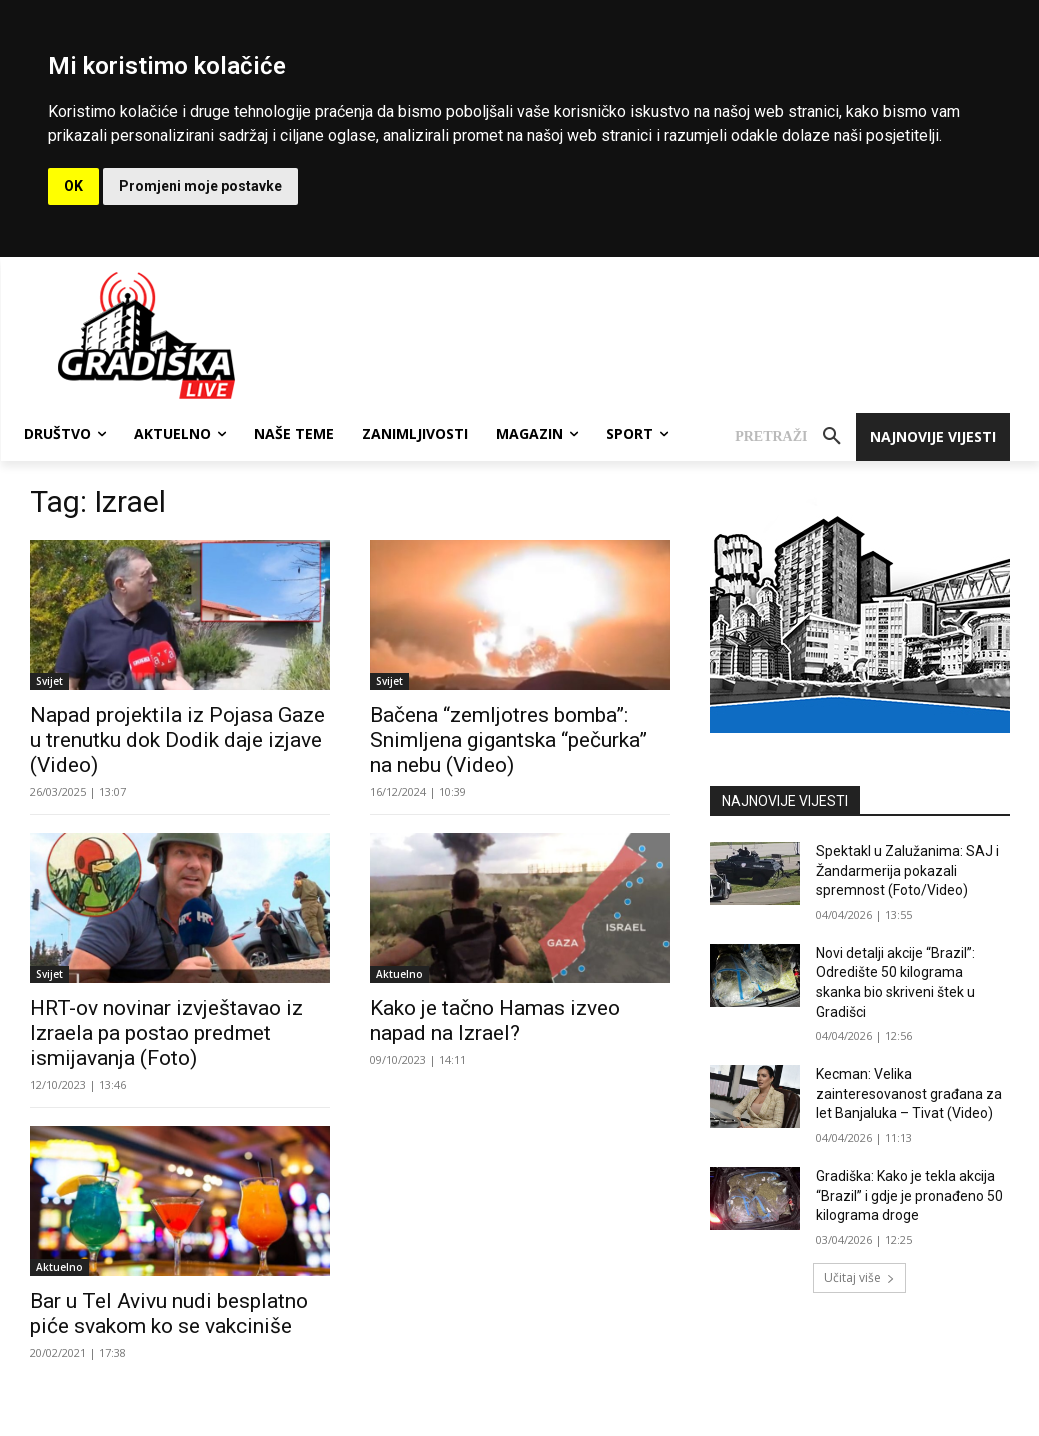  I want to click on HRT-ov novinar izvještavao iz Izraela pa postao predmet ismijavanja (Foto), so click(166, 1033).